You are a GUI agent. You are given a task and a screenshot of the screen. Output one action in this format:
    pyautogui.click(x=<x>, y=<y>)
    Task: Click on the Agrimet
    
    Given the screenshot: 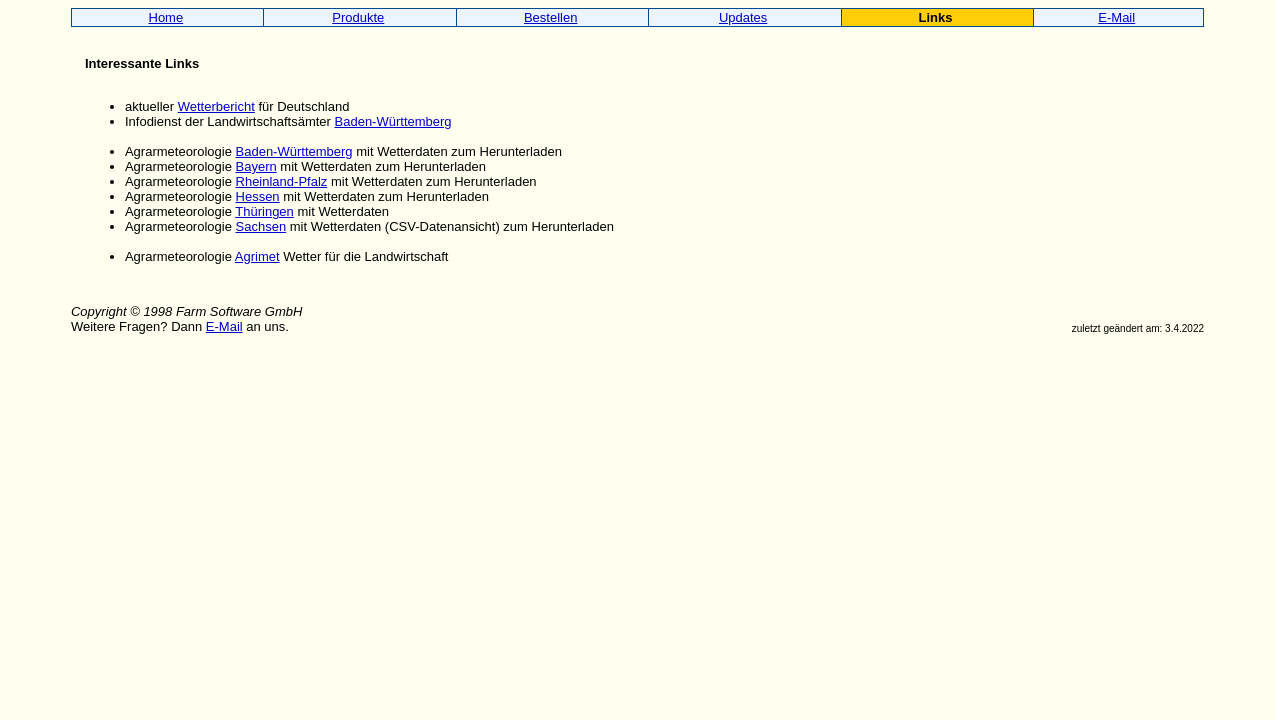 What is the action you would take?
    pyautogui.click(x=257, y=256)
    